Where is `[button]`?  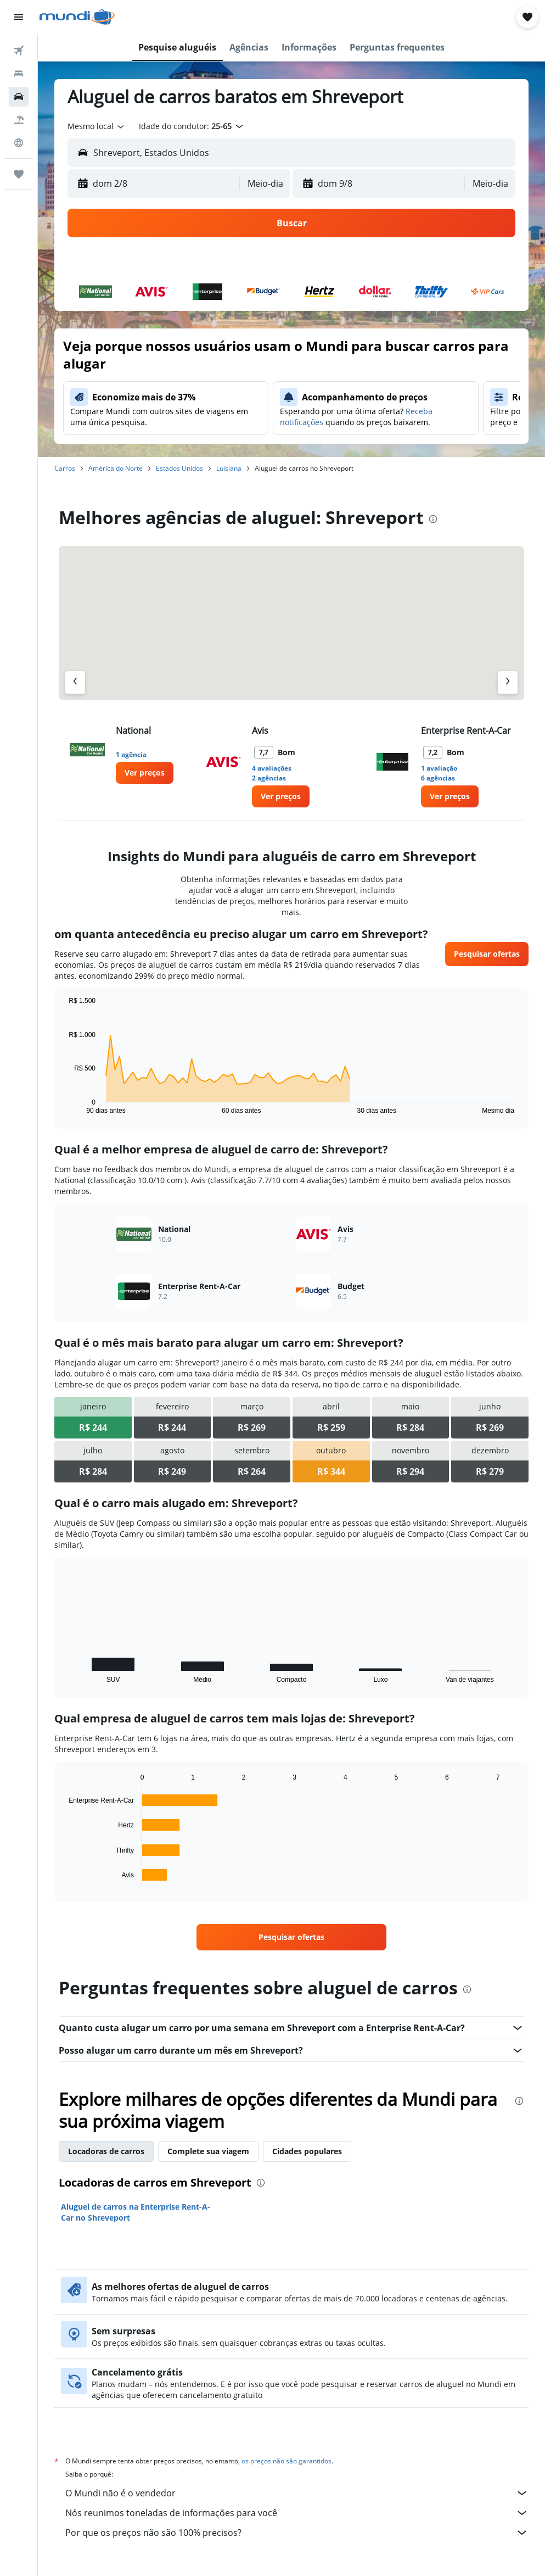
[button] is located at coordinates (19, 17).